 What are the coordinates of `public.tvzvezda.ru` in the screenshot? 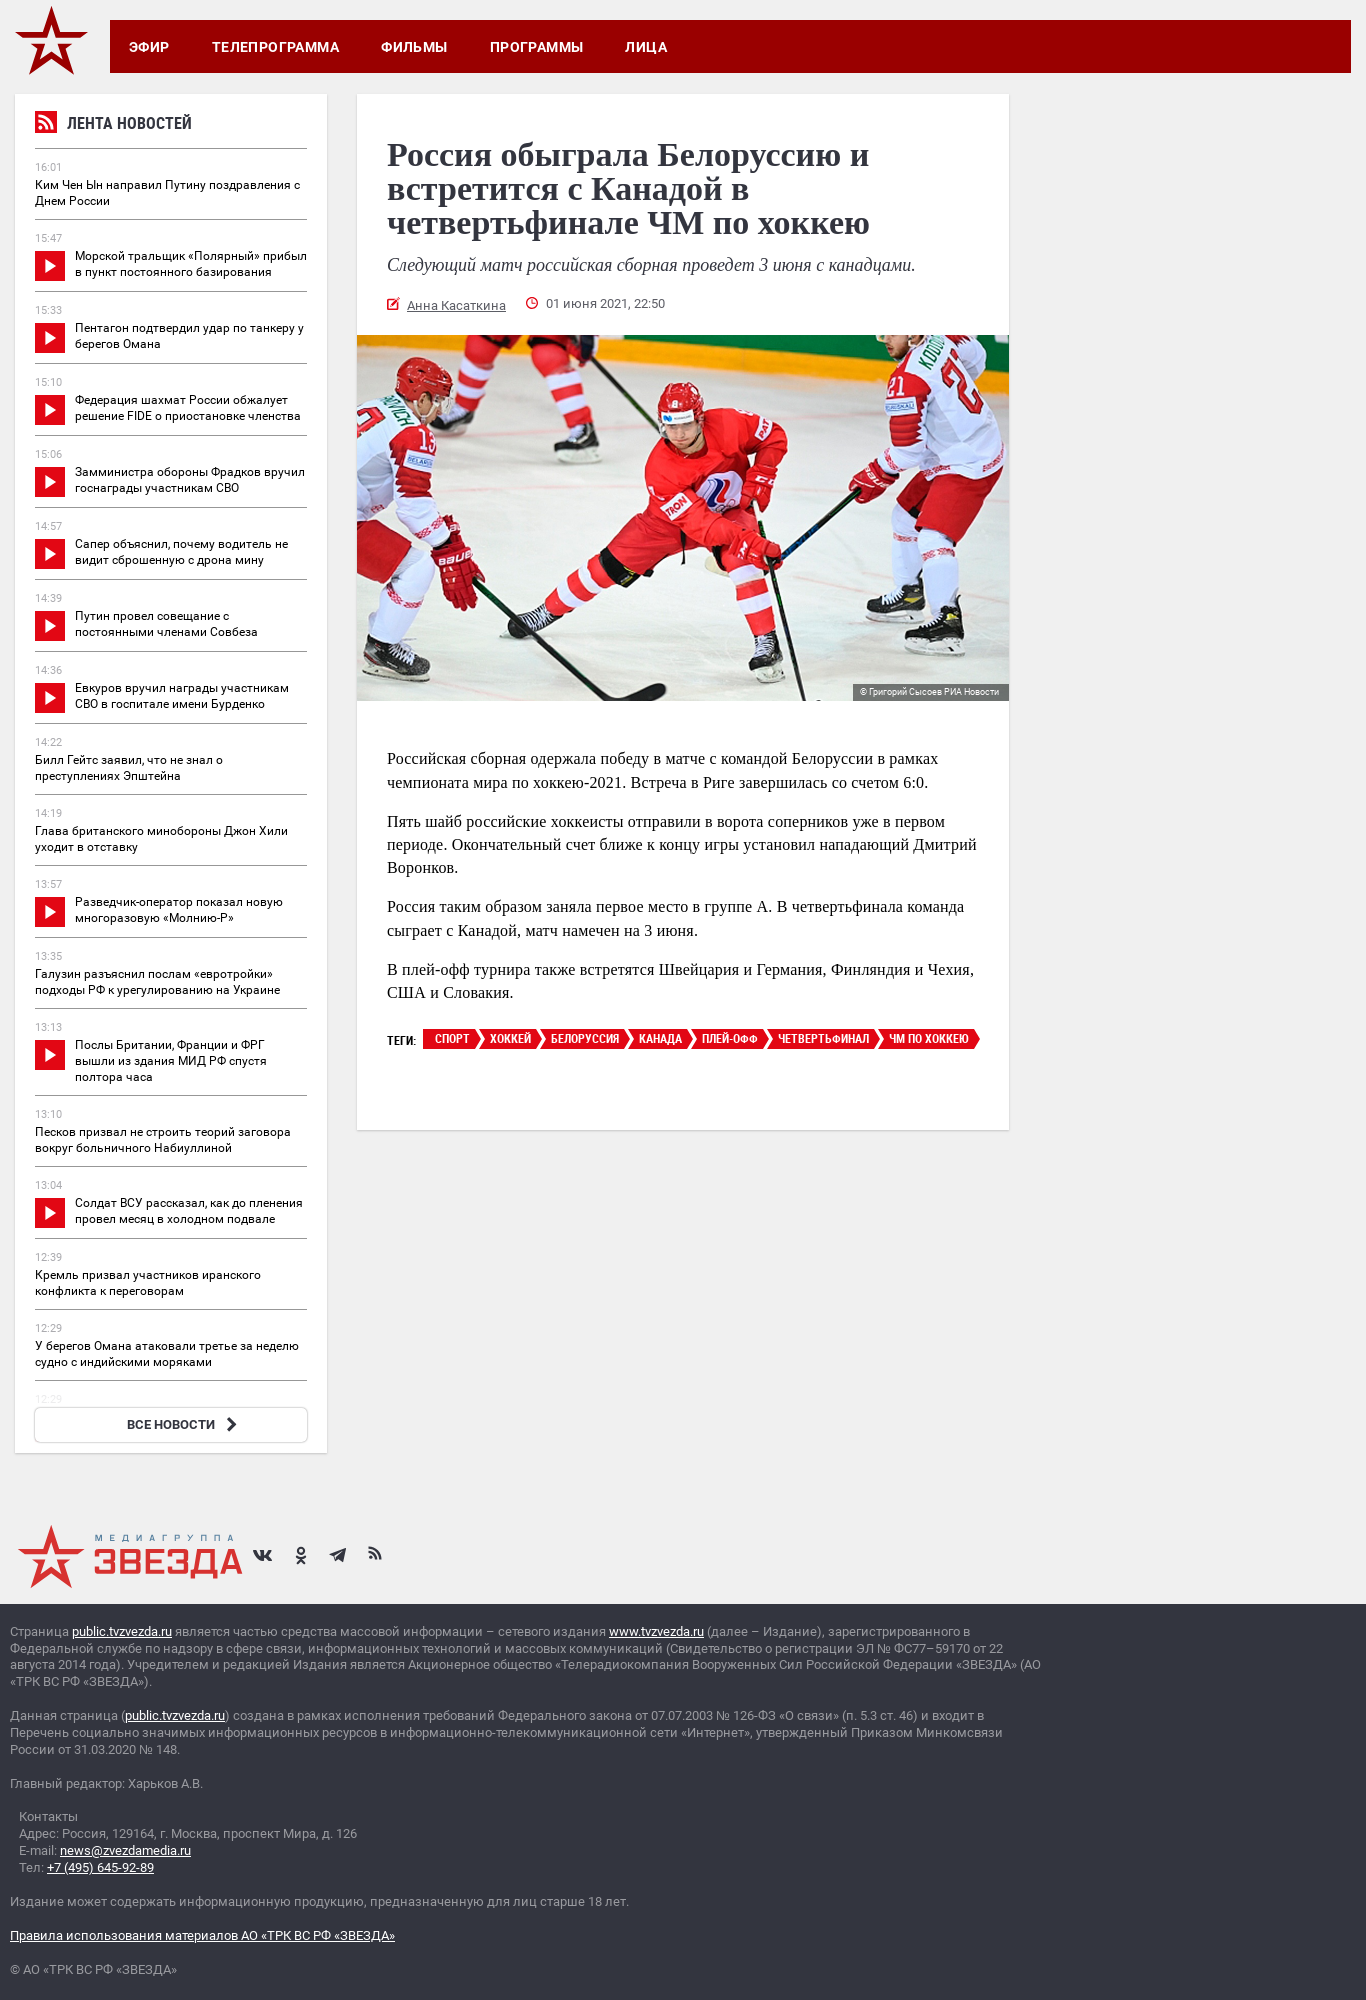 It's located at (122, 1631).